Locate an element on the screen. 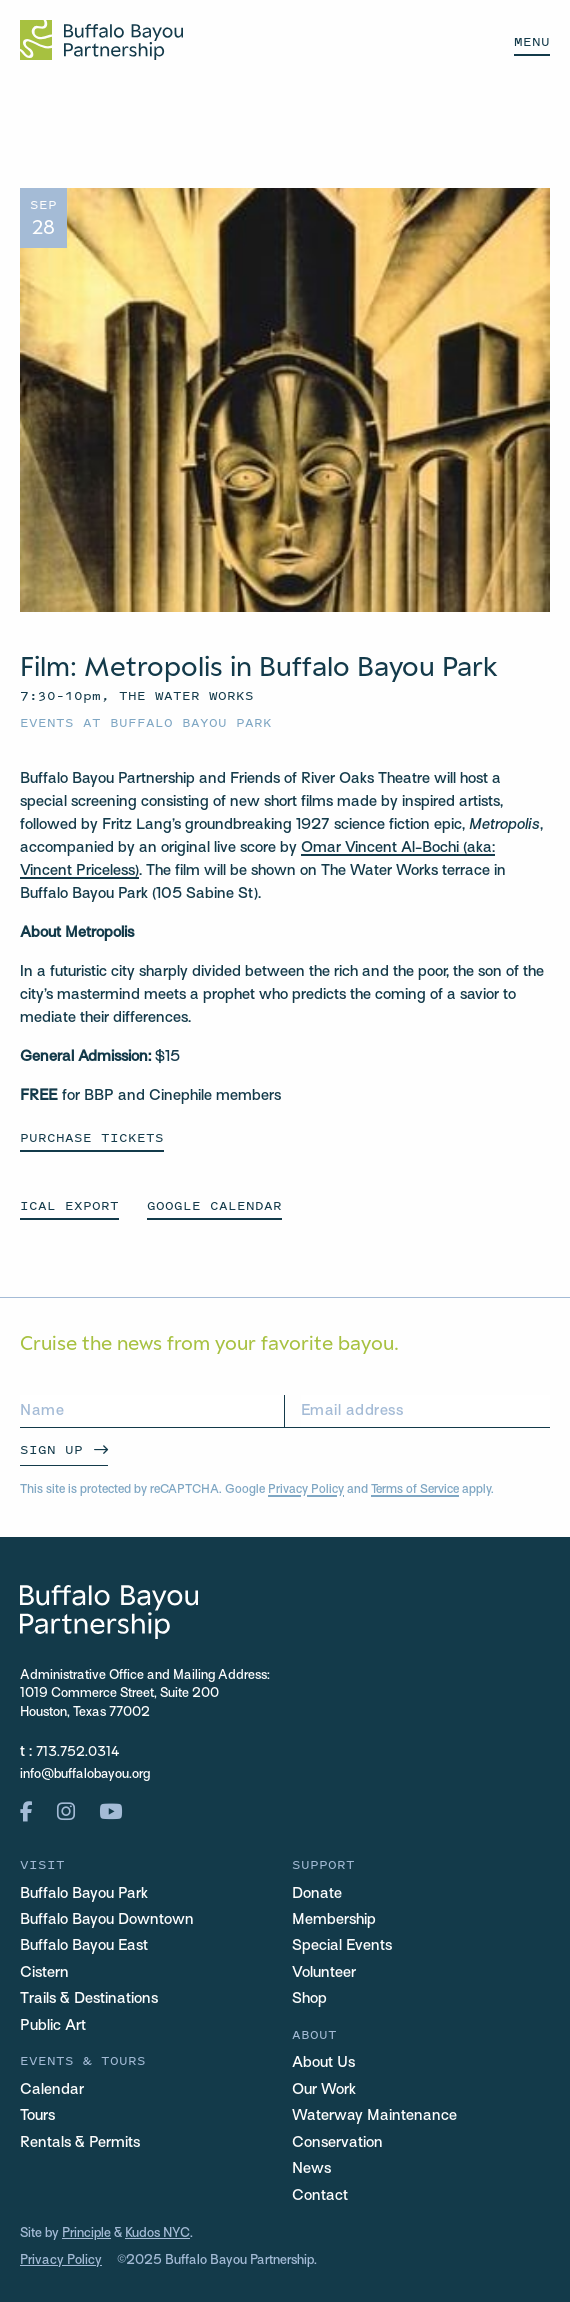 This screenshot has width=570, height=2302. Events at Buffalo Bayou Park is located at coordinates (146, 722).